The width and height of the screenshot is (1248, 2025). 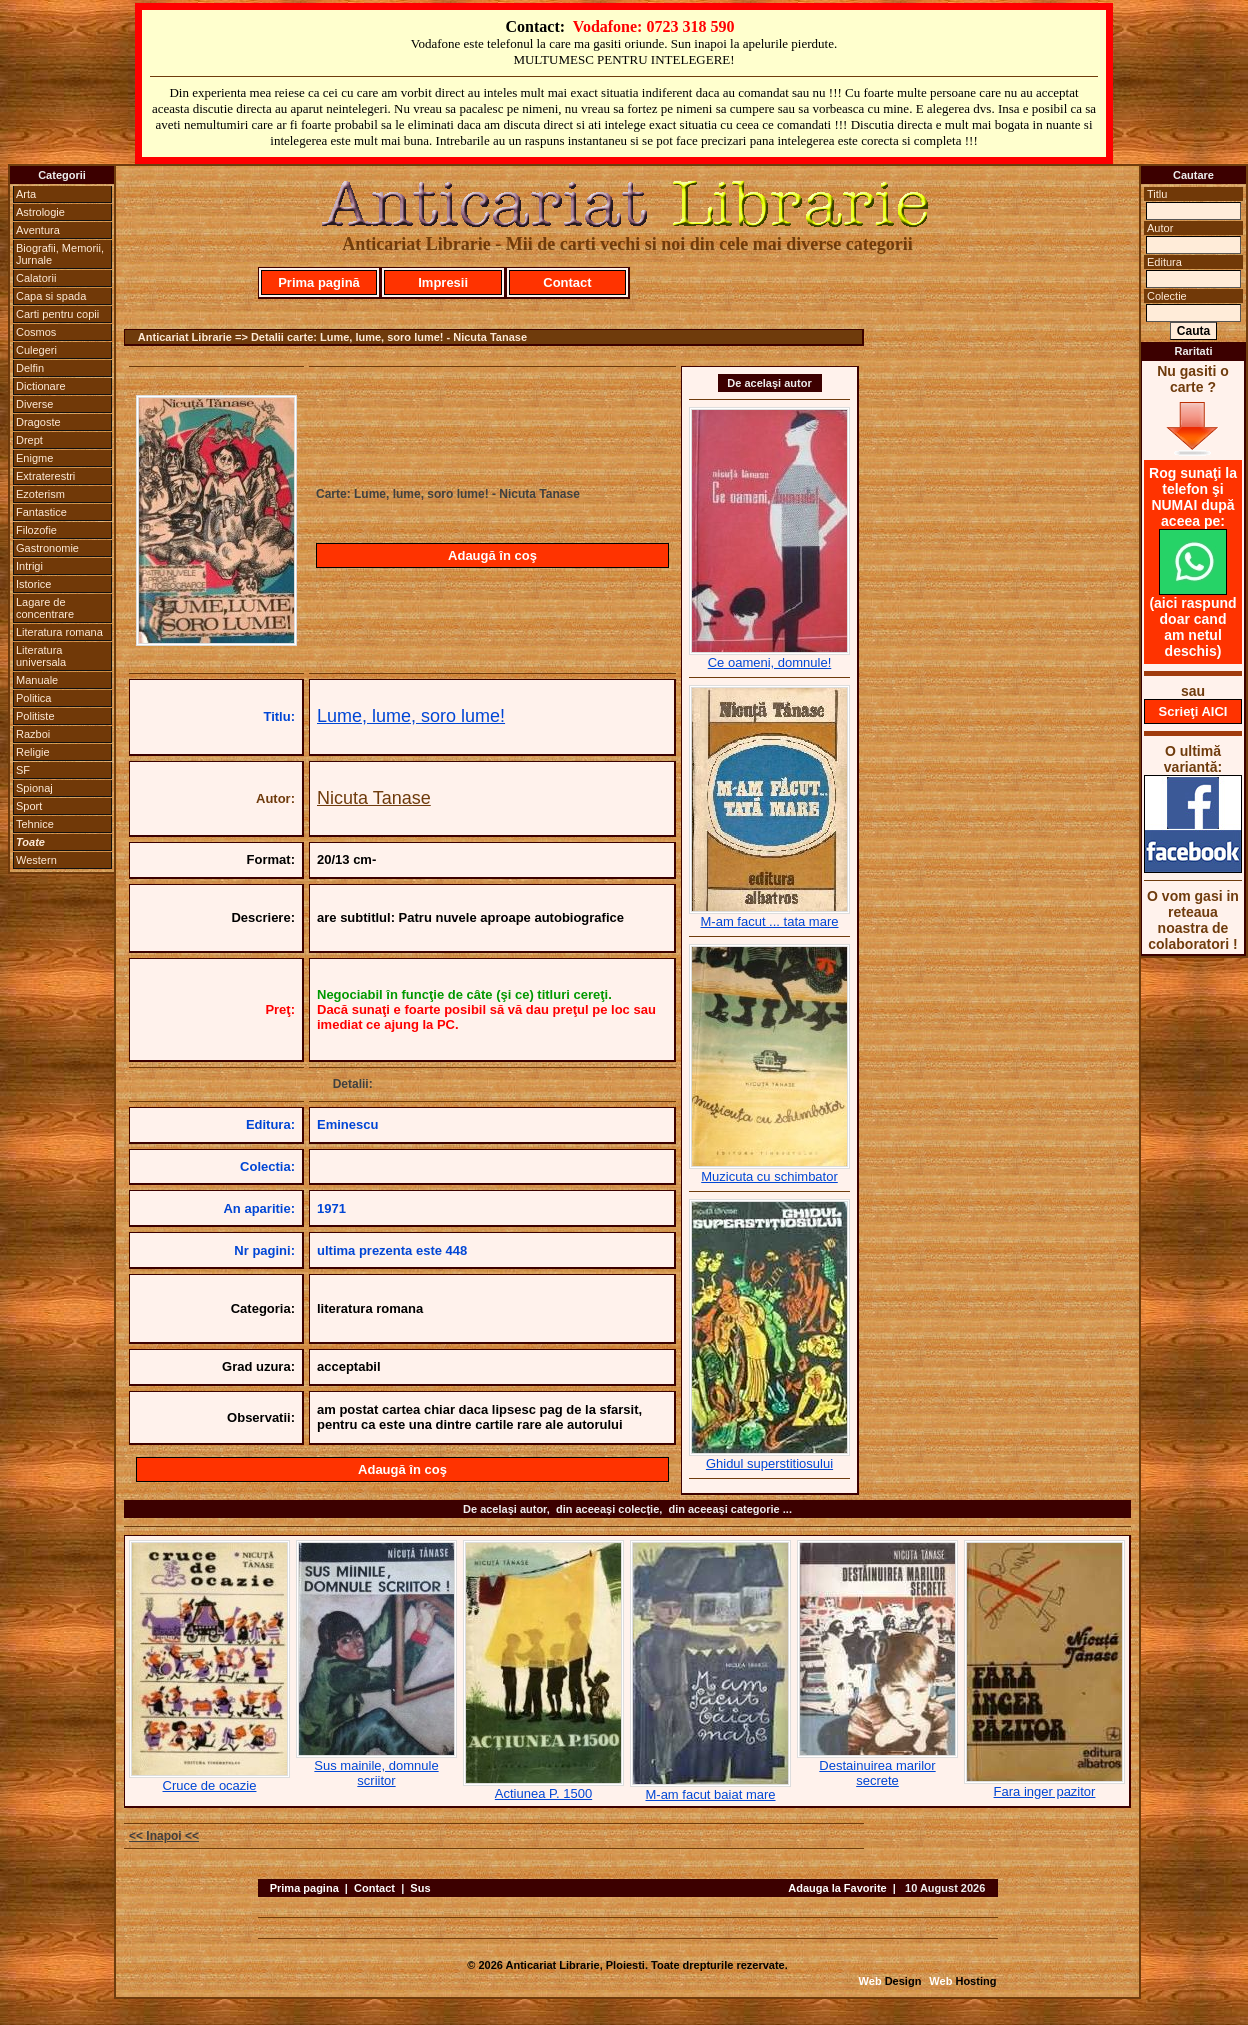 What do you see at coordinates (36, 332) in the screenshot?
I see `Cosmos` at bounding box center [36, 332].